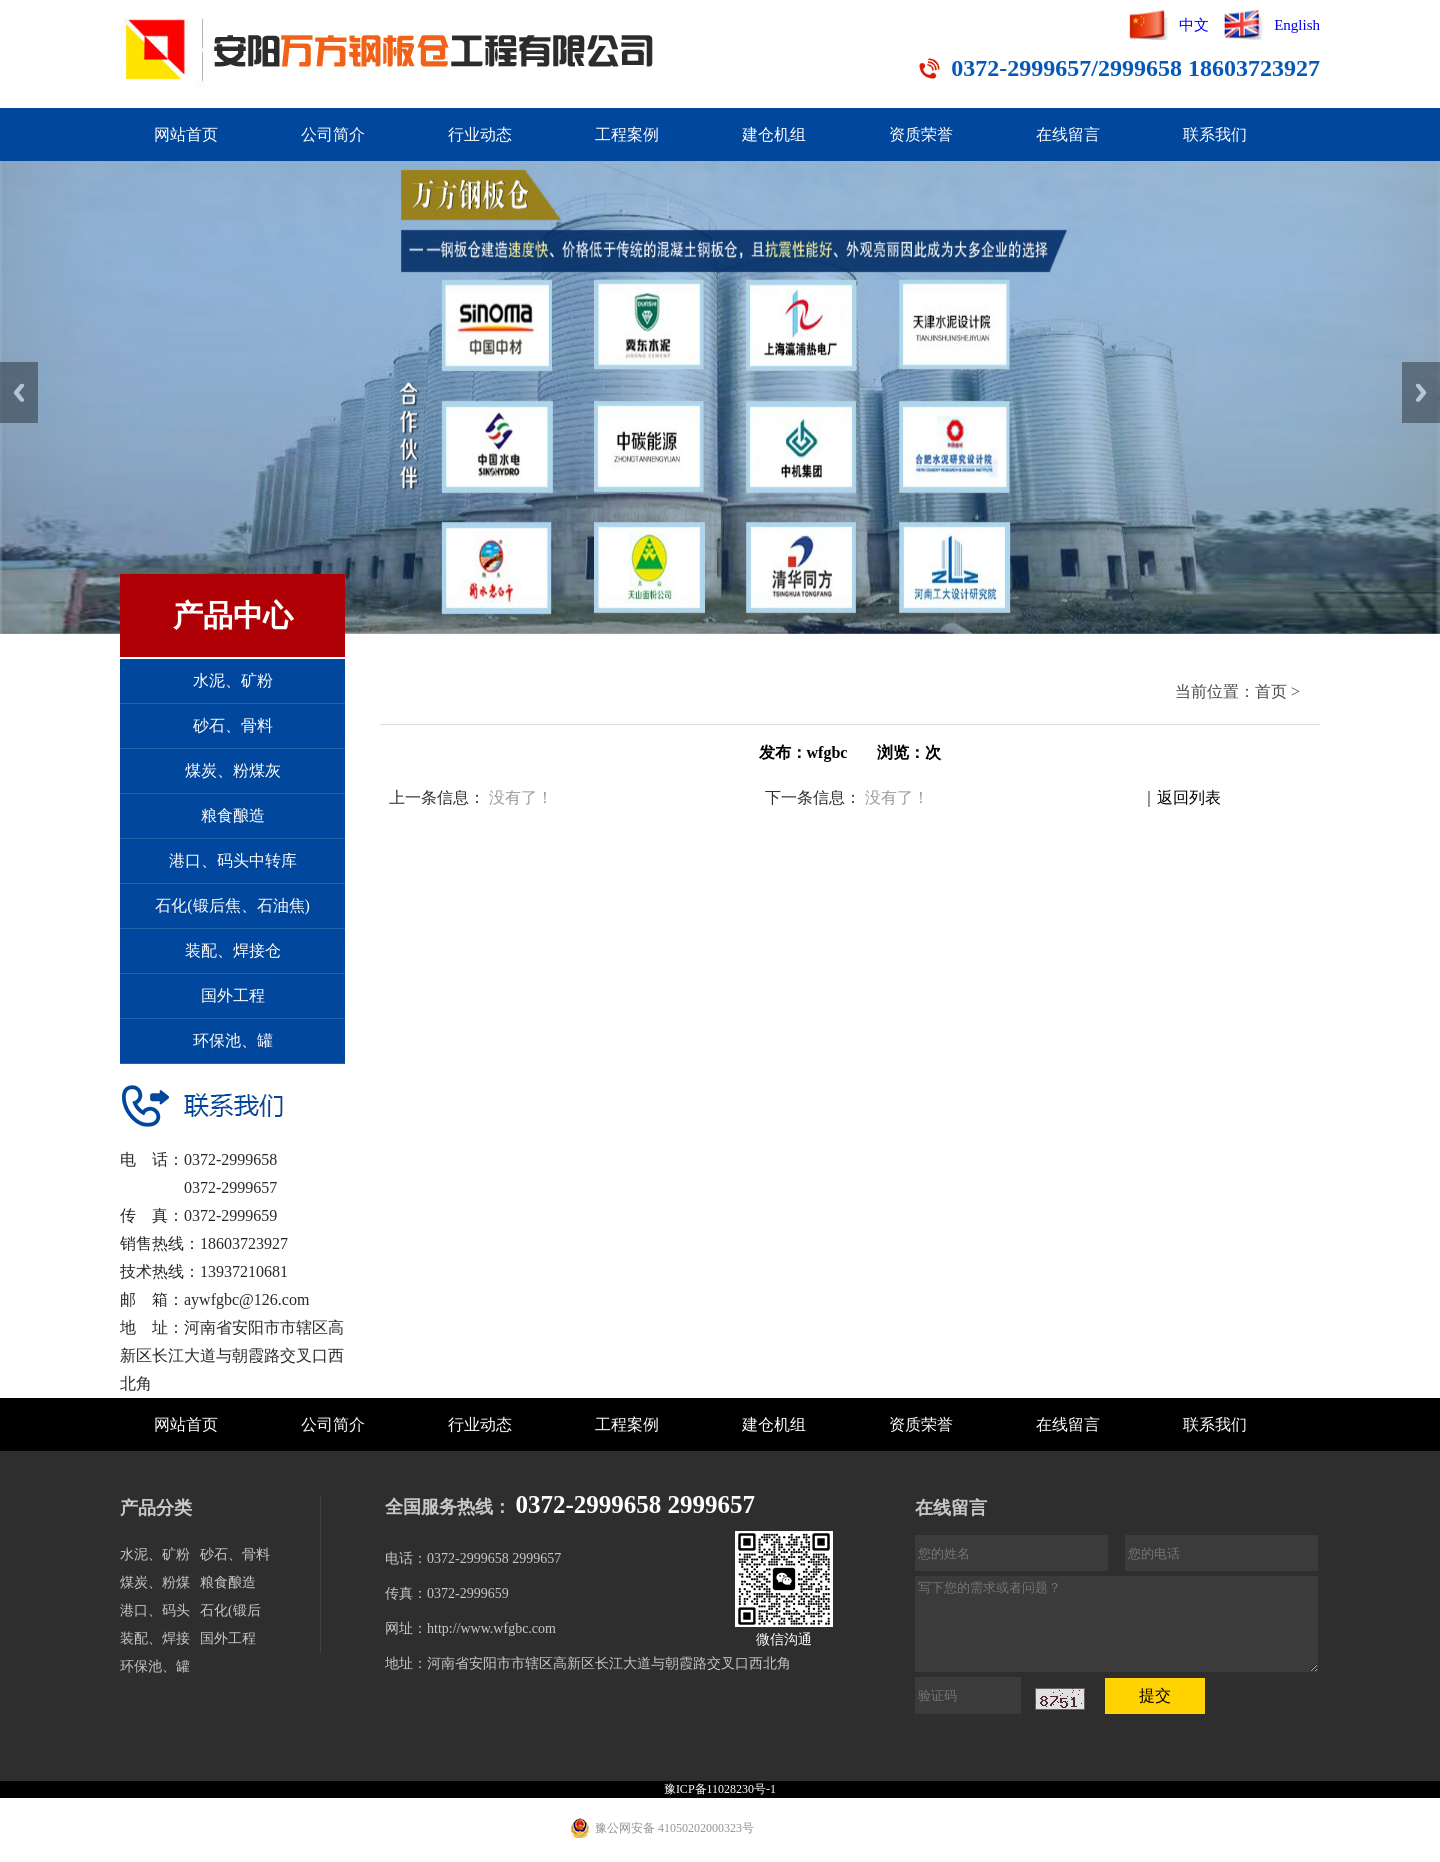  What do you see at coordinates (1215, 134) in the screenshot?
I see `联系我们` at bounding box center [1215, 134].